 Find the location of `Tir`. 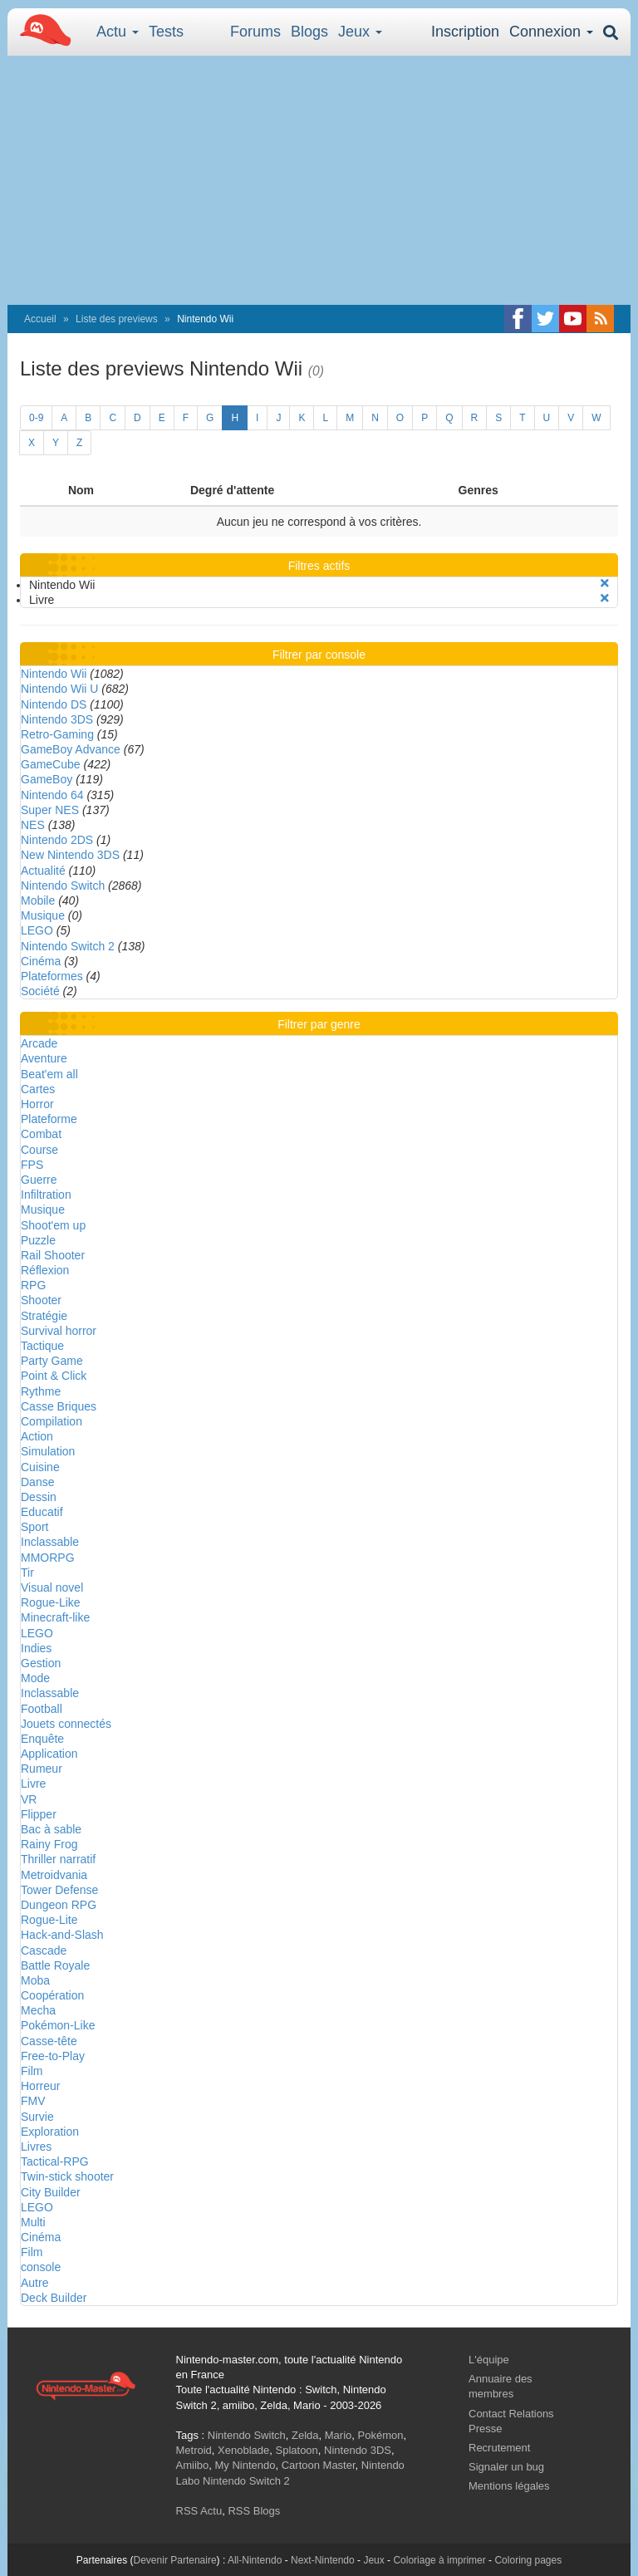

Tir is located at coordinates (27, 1572).